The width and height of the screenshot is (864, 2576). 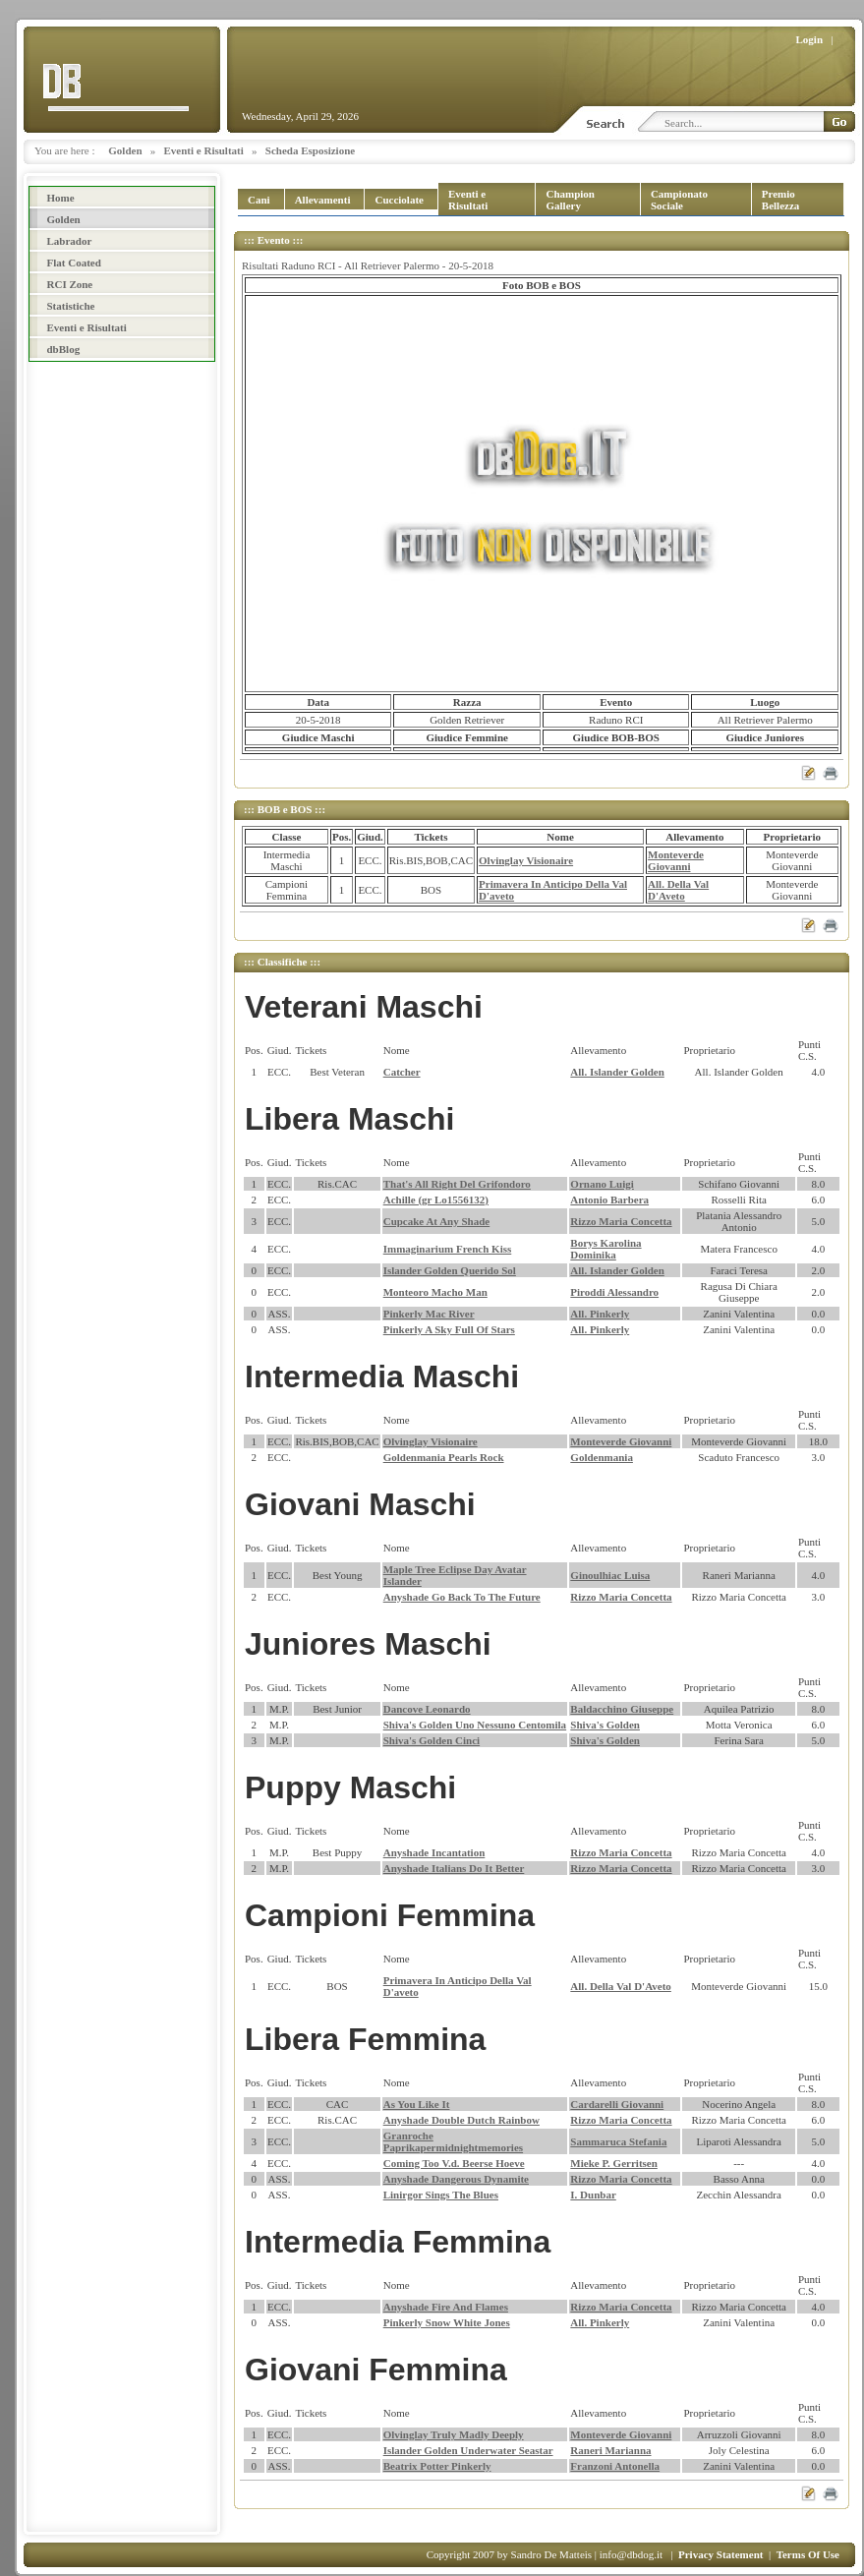 What do you see at coordinates (526, 860) in the screenshot?
I see `Olvinglay Visionaire` at bounding box center [526, 860].